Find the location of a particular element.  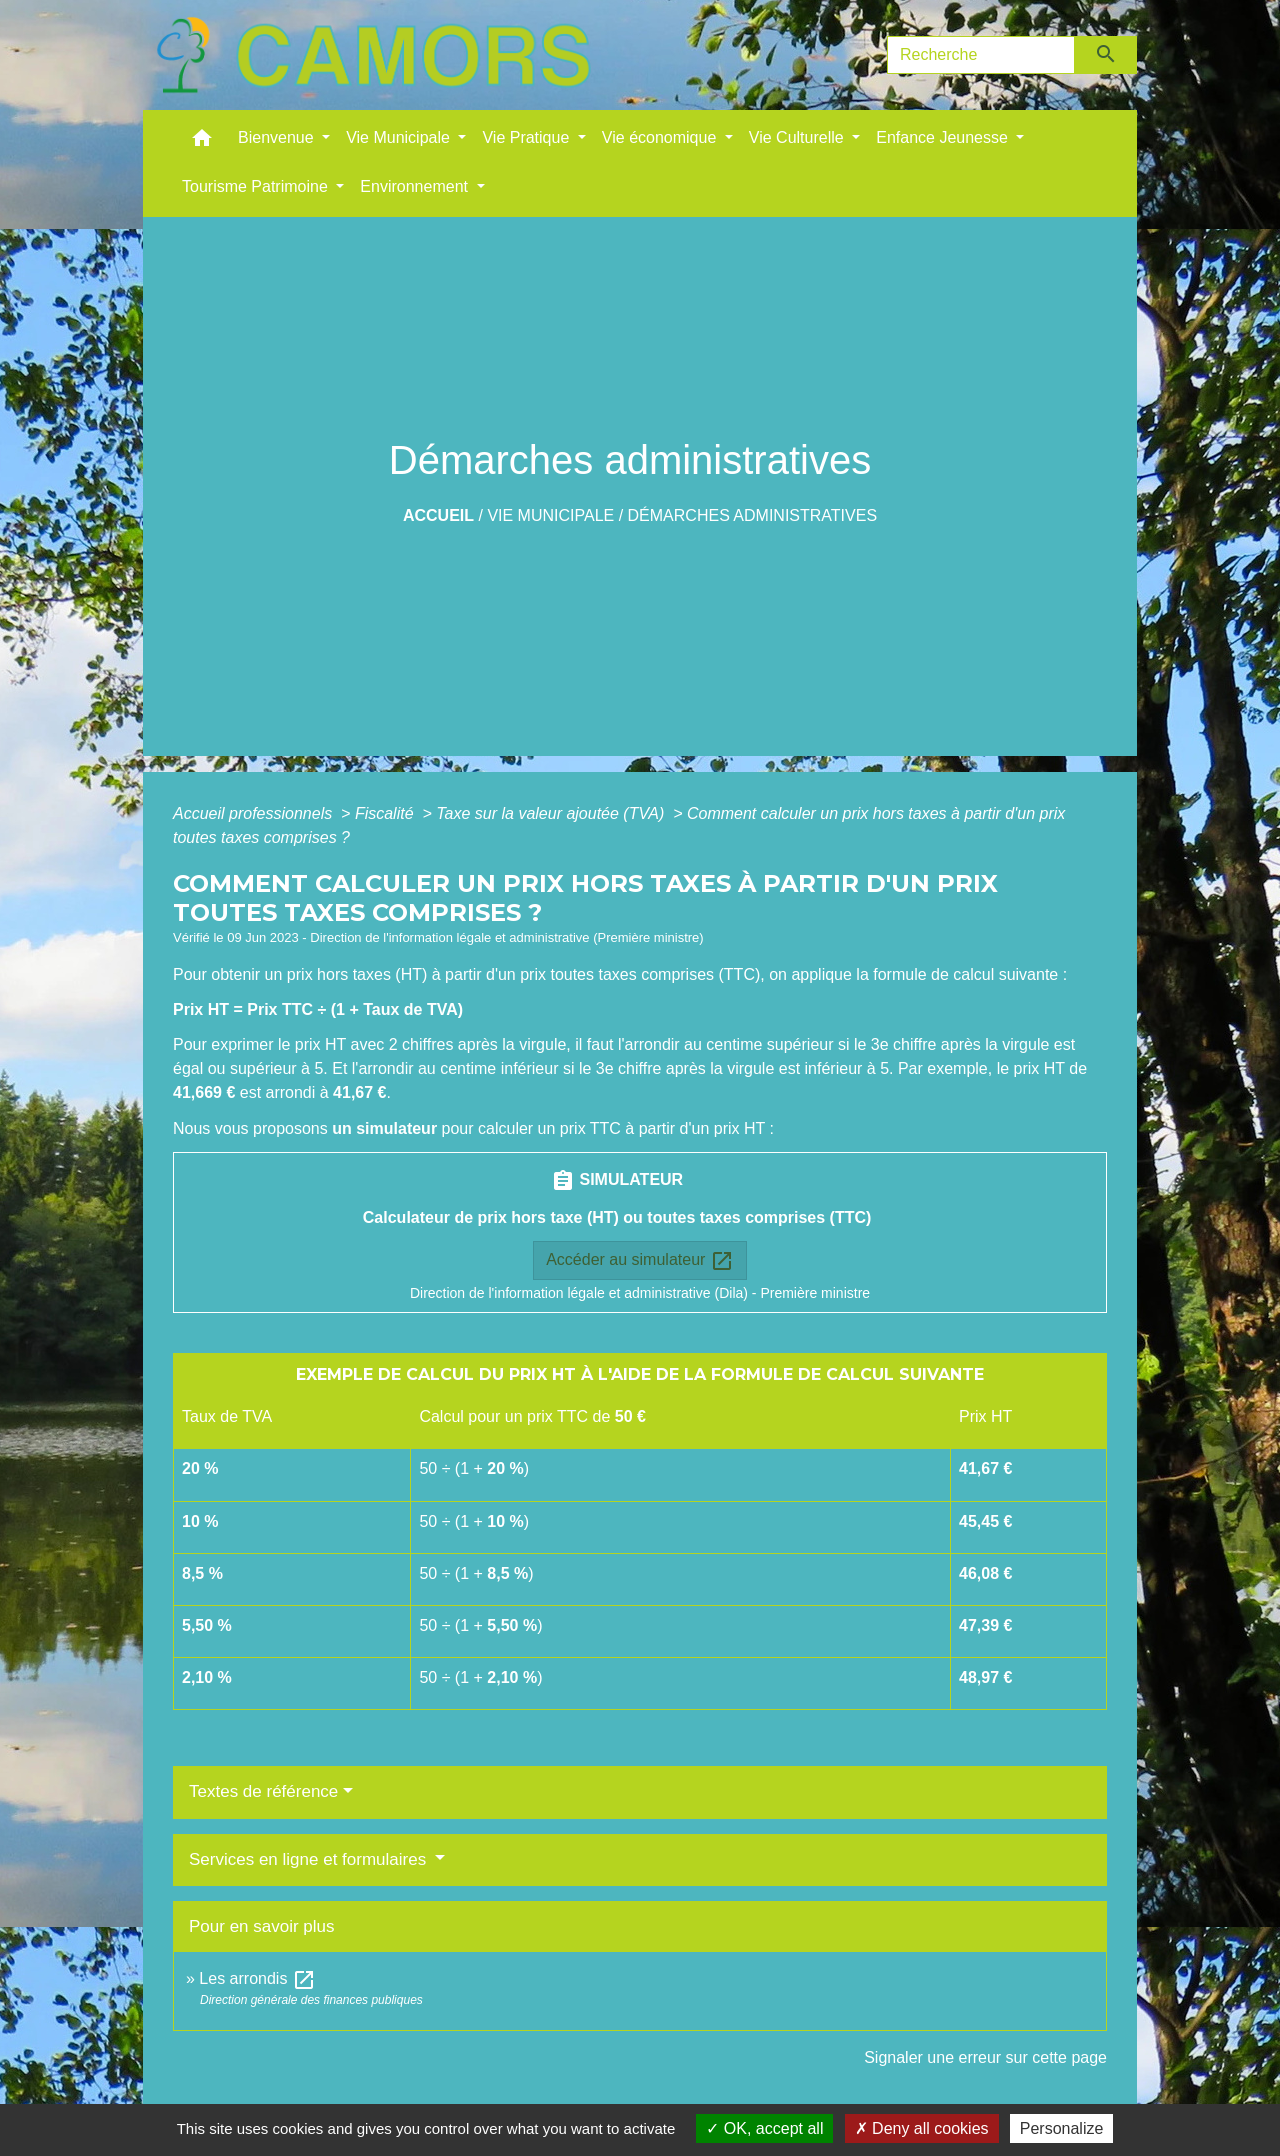

Fiscalité is located at coordinates (386, 813).